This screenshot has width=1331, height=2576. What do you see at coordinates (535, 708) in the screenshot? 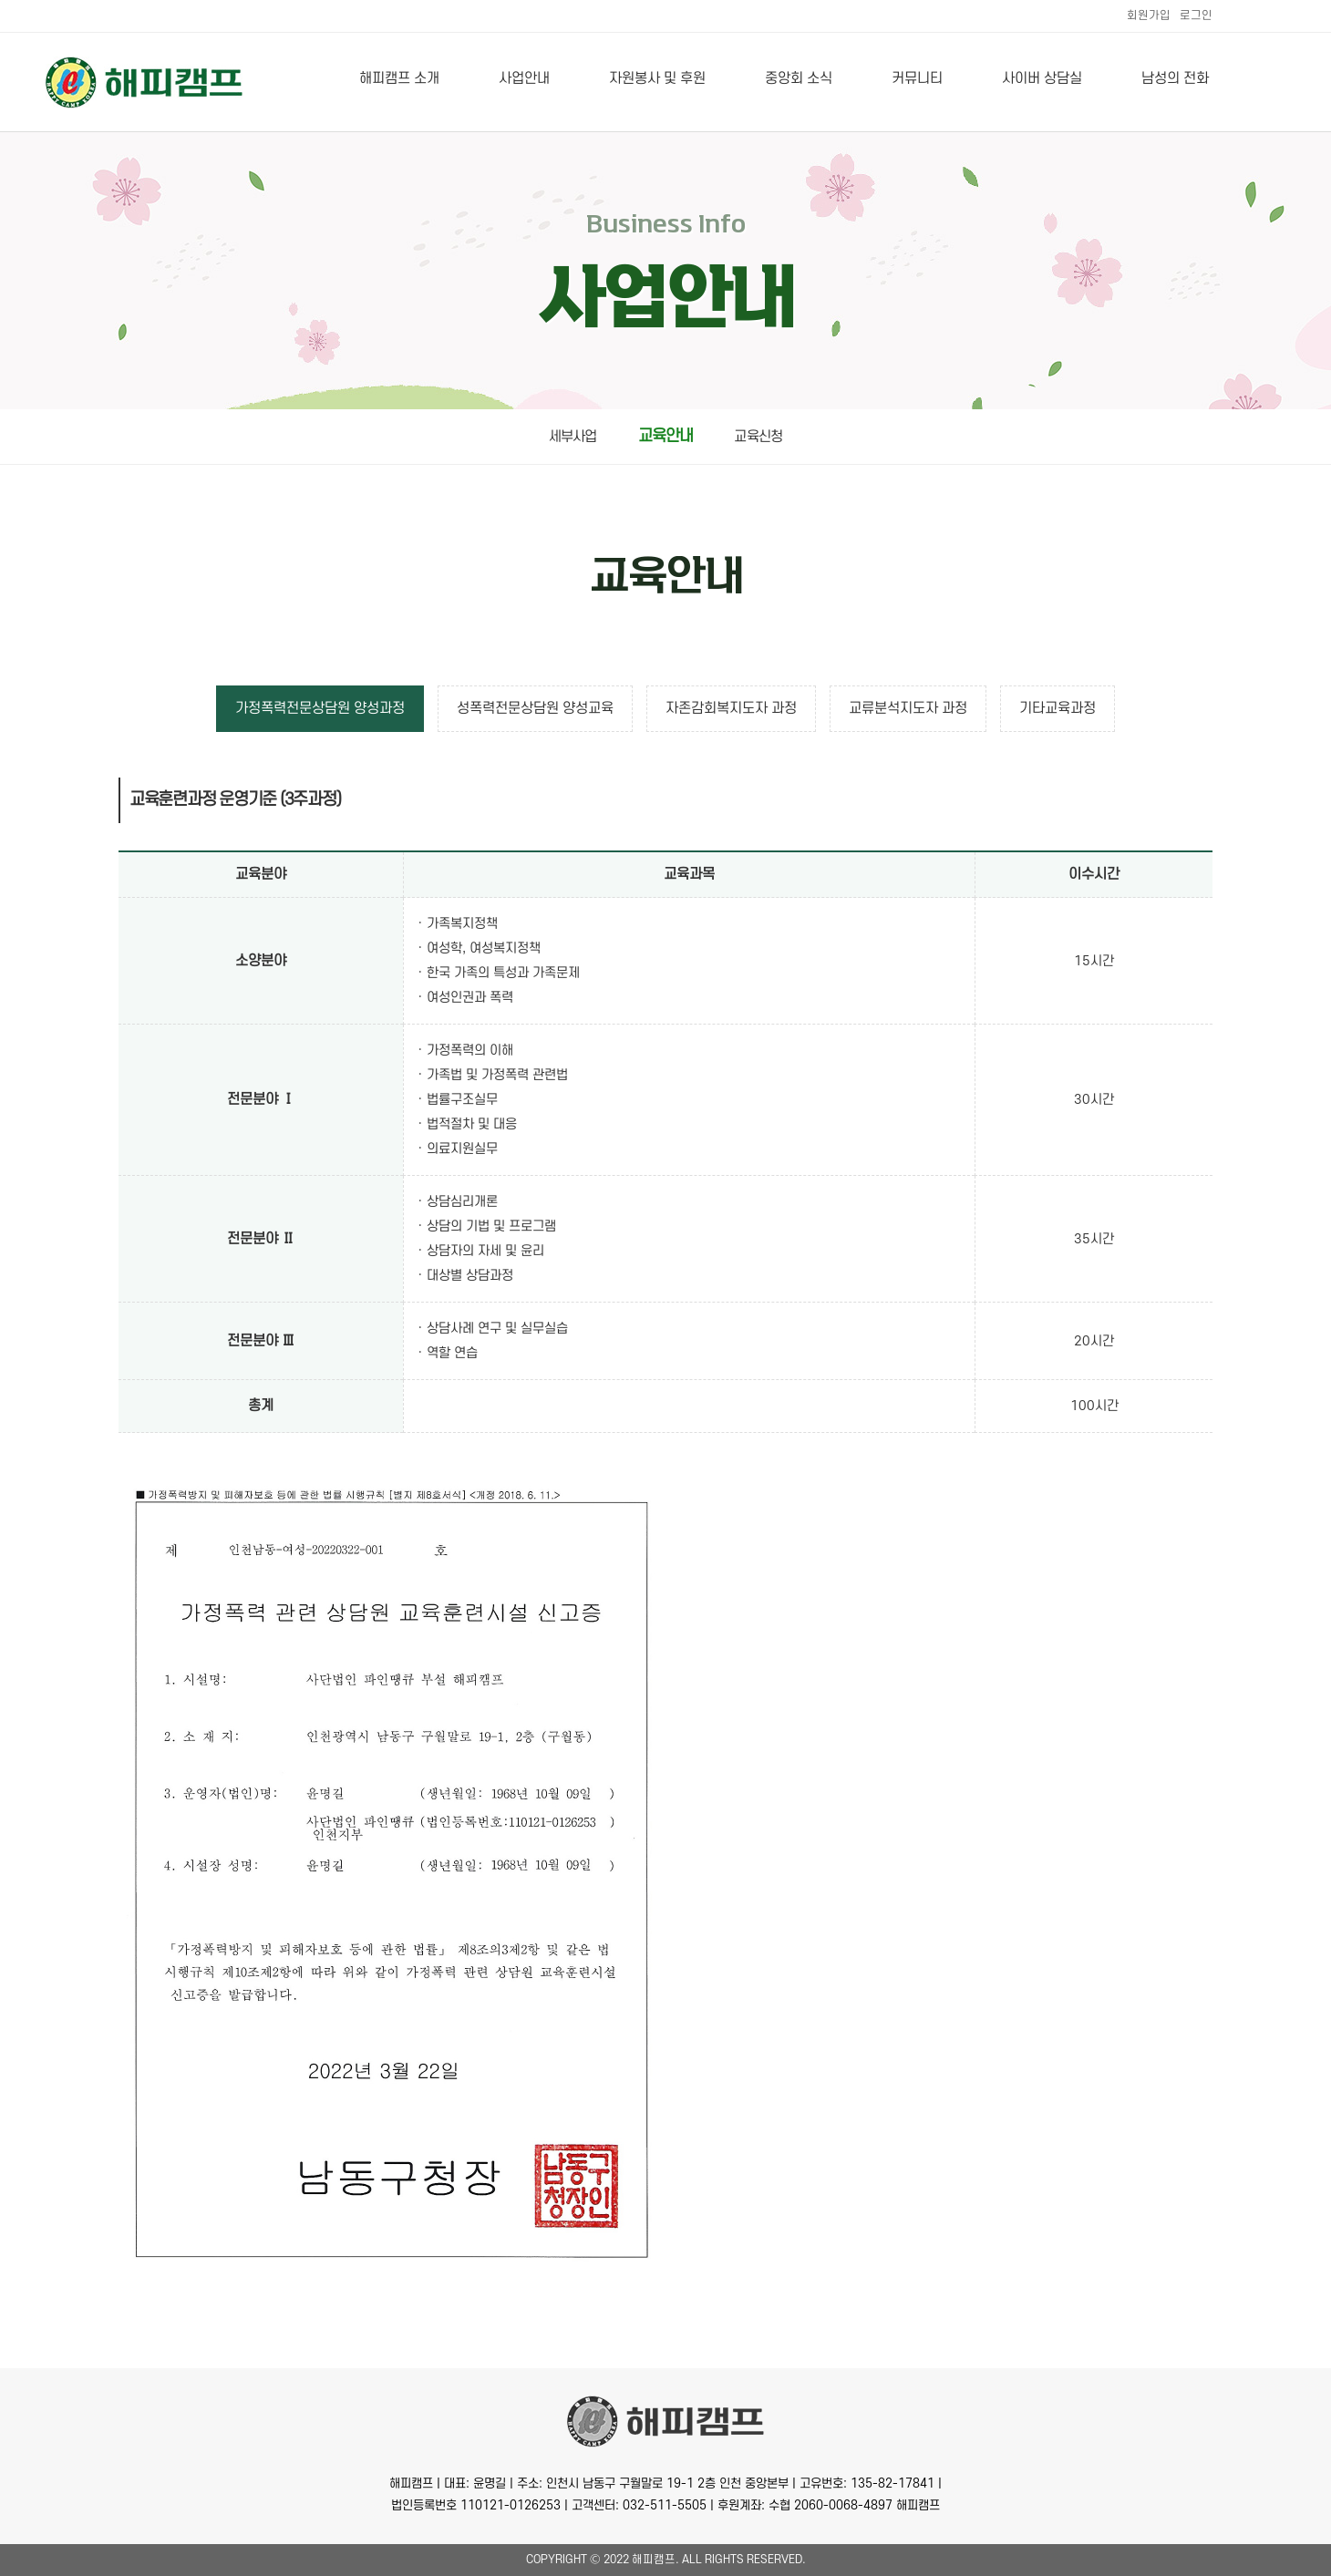
I see `성폭력전문상담원 양성교육` at bounding box center [535, 708].